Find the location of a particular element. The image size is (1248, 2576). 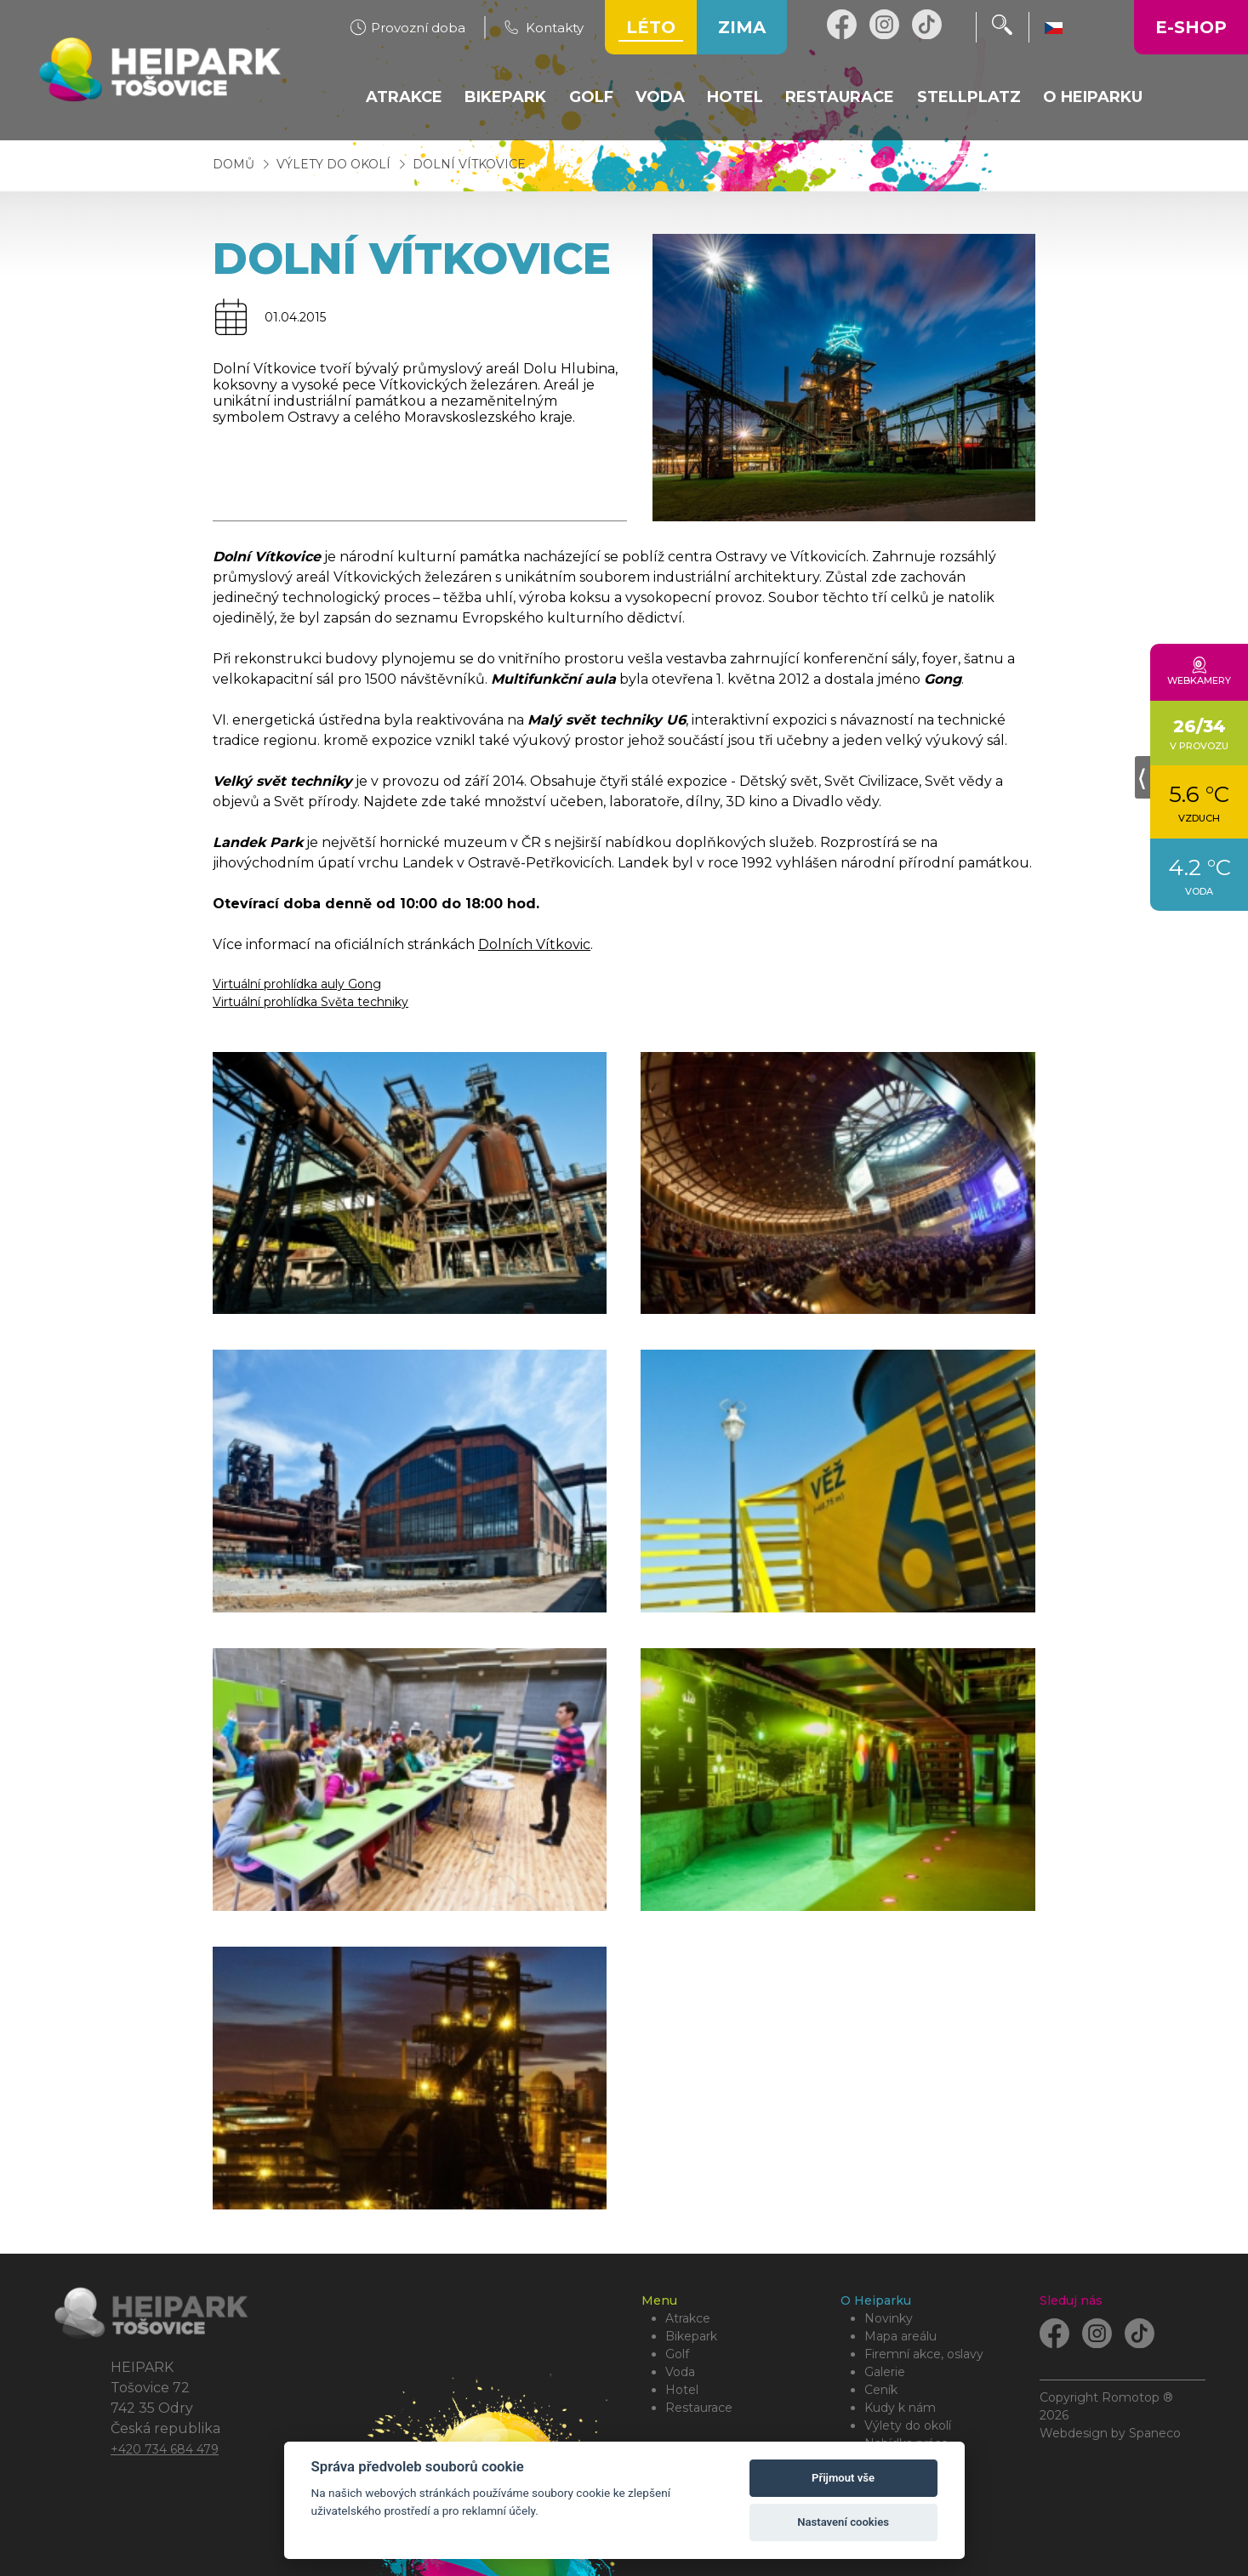

Dolních Vítkovic is located at coordinates (534, 944).